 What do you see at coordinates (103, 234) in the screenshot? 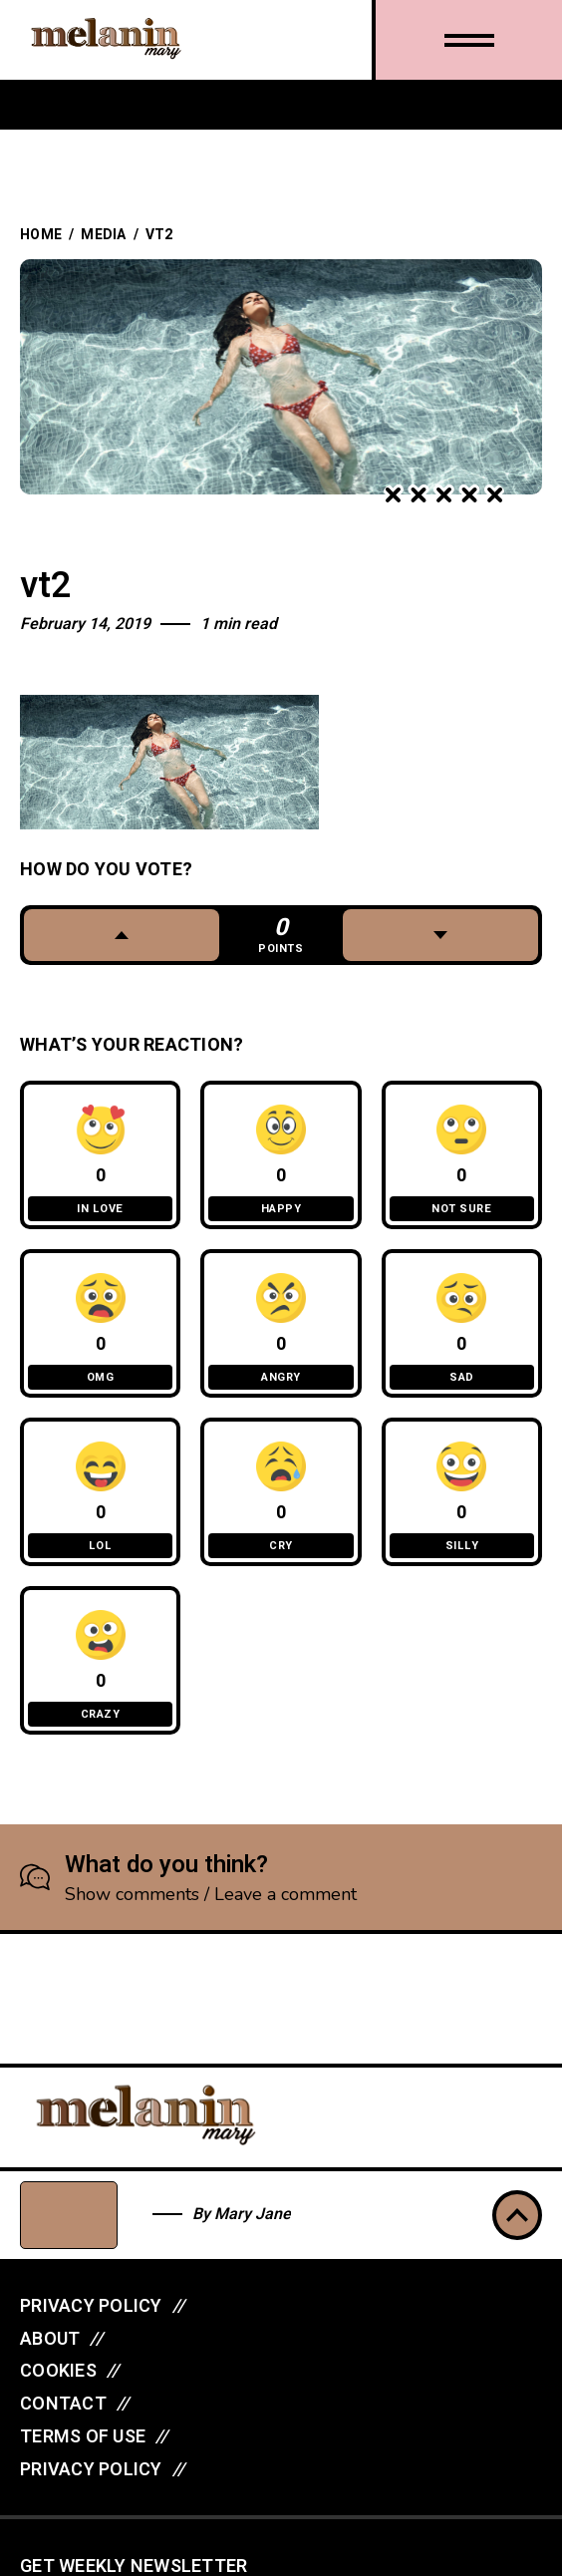
I see `Media` at bounding box center [103, 234].